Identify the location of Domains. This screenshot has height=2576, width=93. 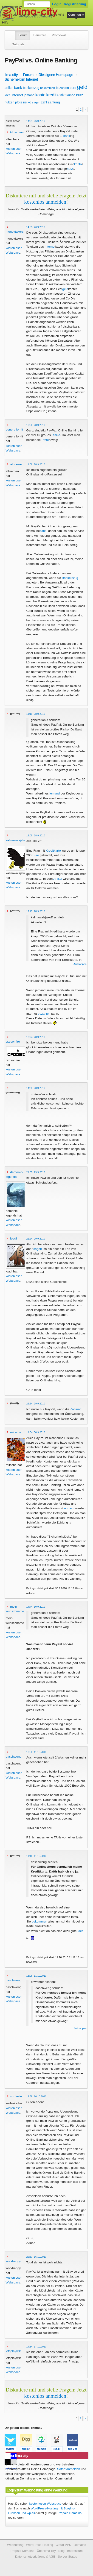
(39, 14).